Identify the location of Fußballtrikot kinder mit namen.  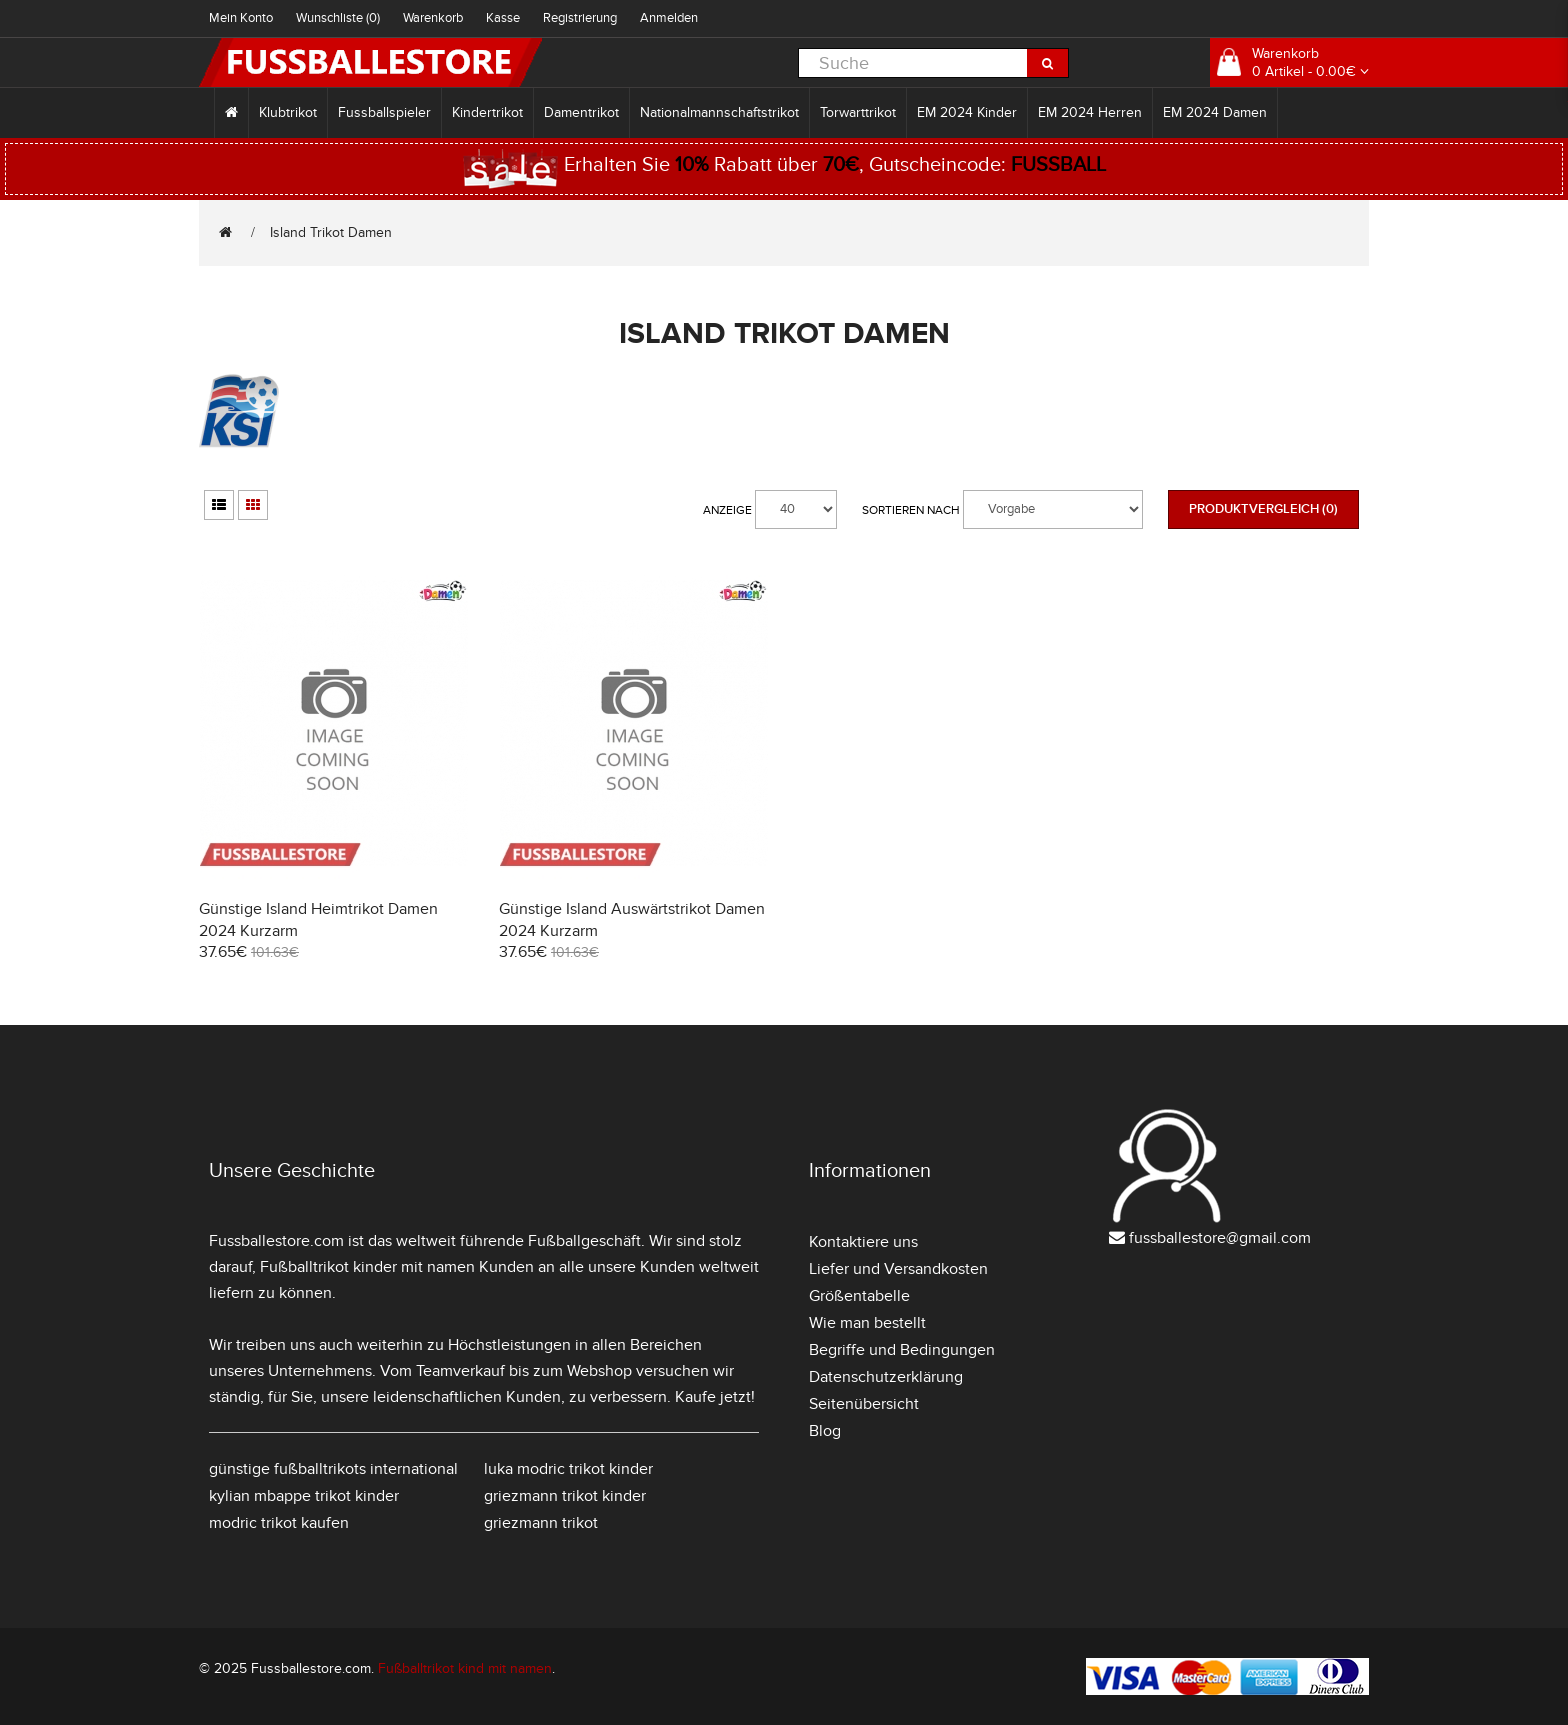
(367, 1267).